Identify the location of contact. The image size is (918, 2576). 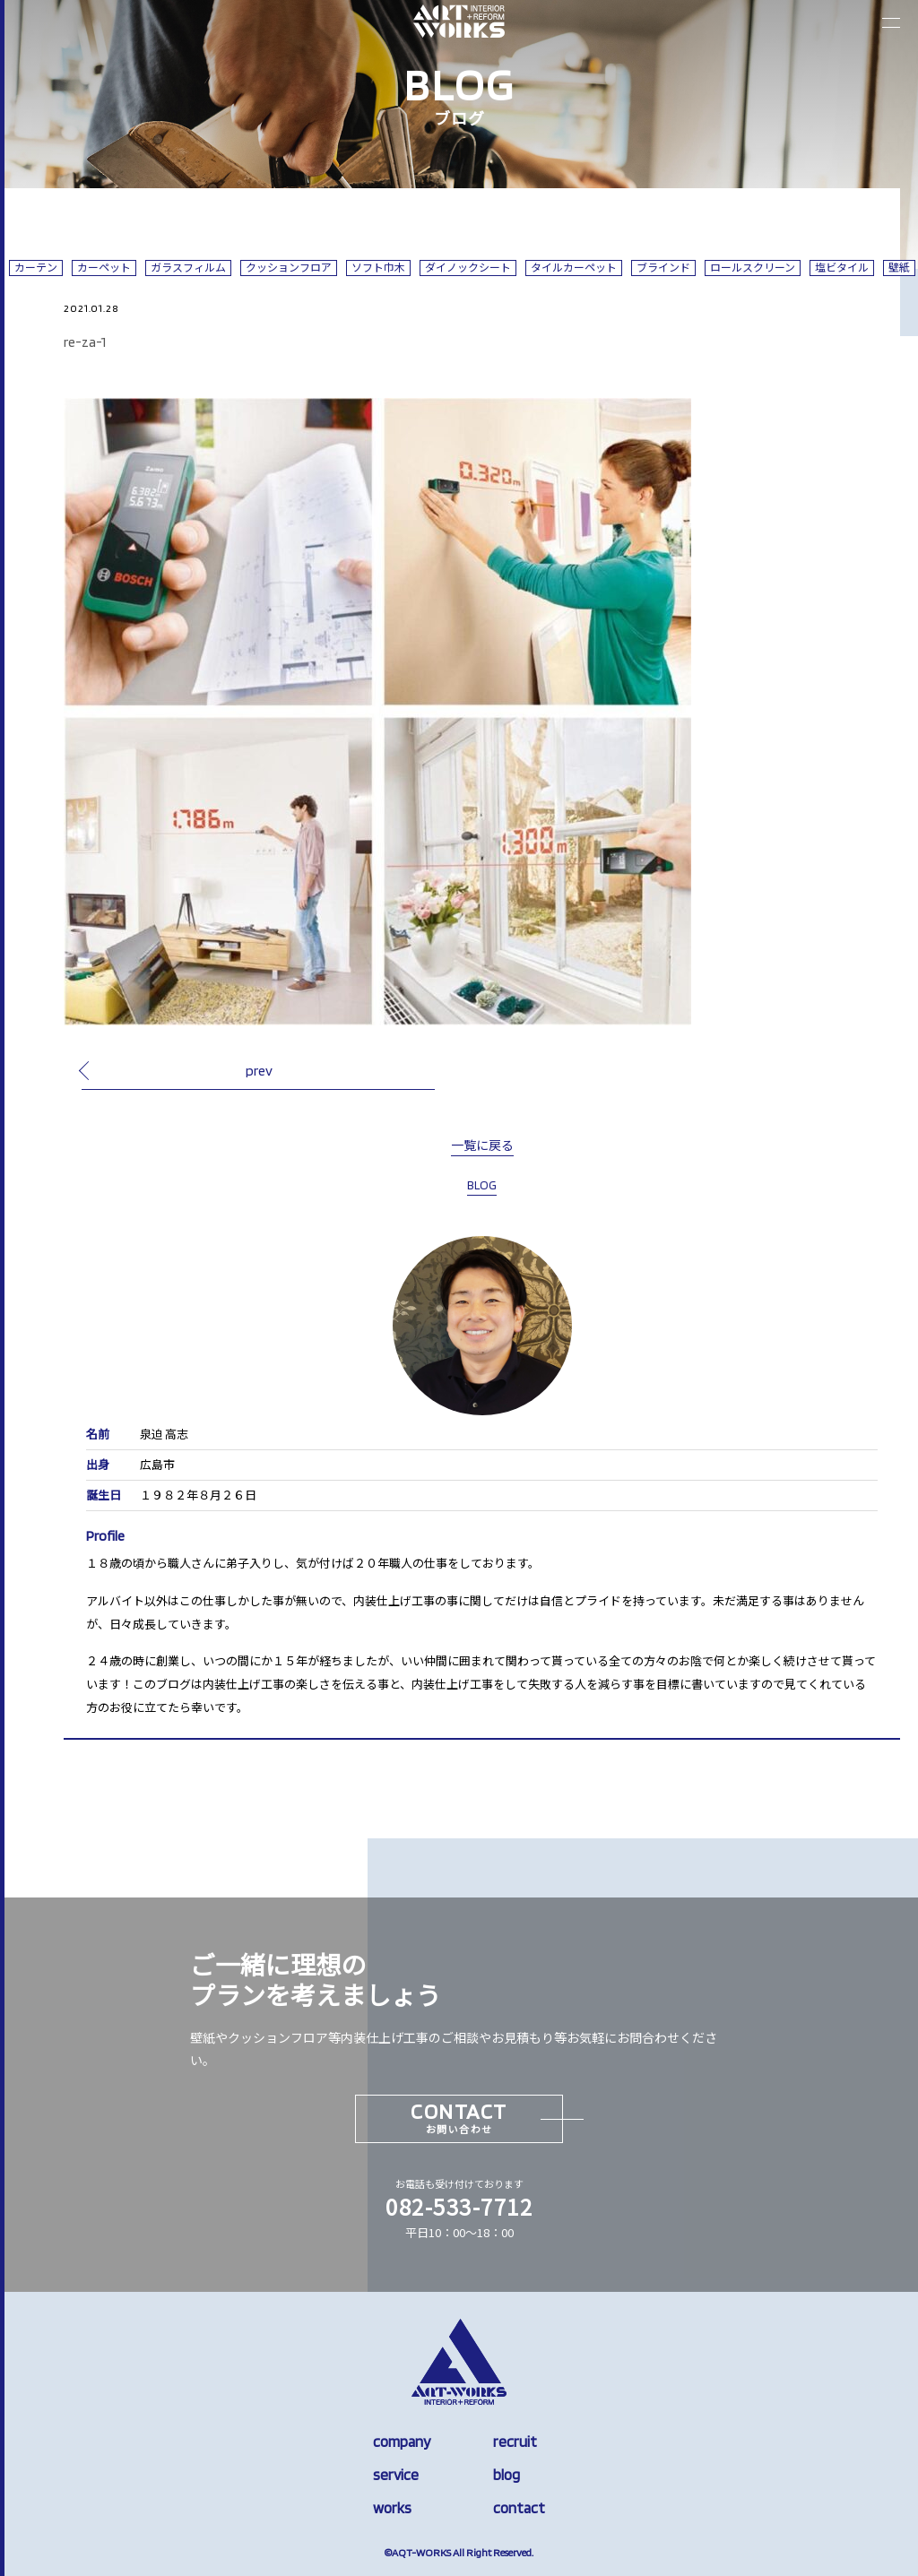
(519, 2508).